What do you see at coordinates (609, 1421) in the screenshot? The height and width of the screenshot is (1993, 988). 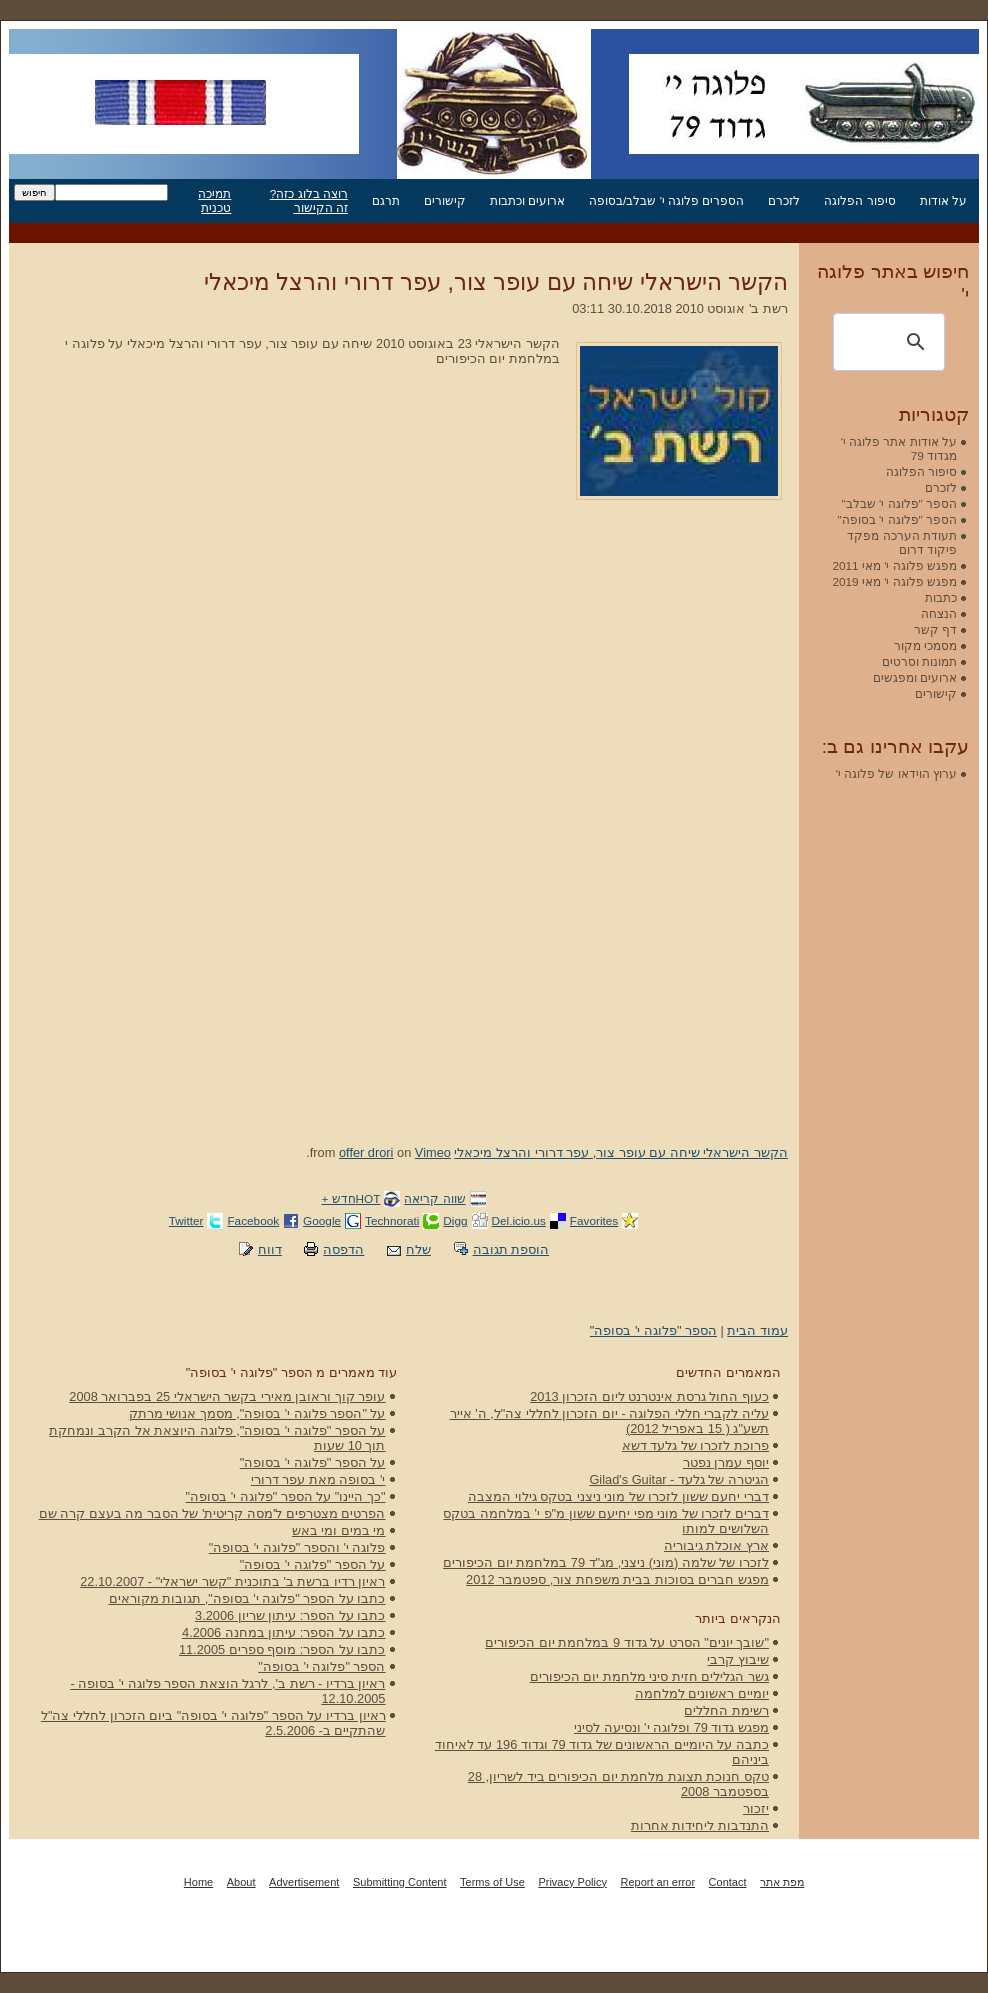 I see `עליה לקברי חללי הפלוגה - יום הזכרון לחללי צה"ל, ה' אייר תשע"ג ( 15 באפריל 2012)` at bounding box center [609, 1421].